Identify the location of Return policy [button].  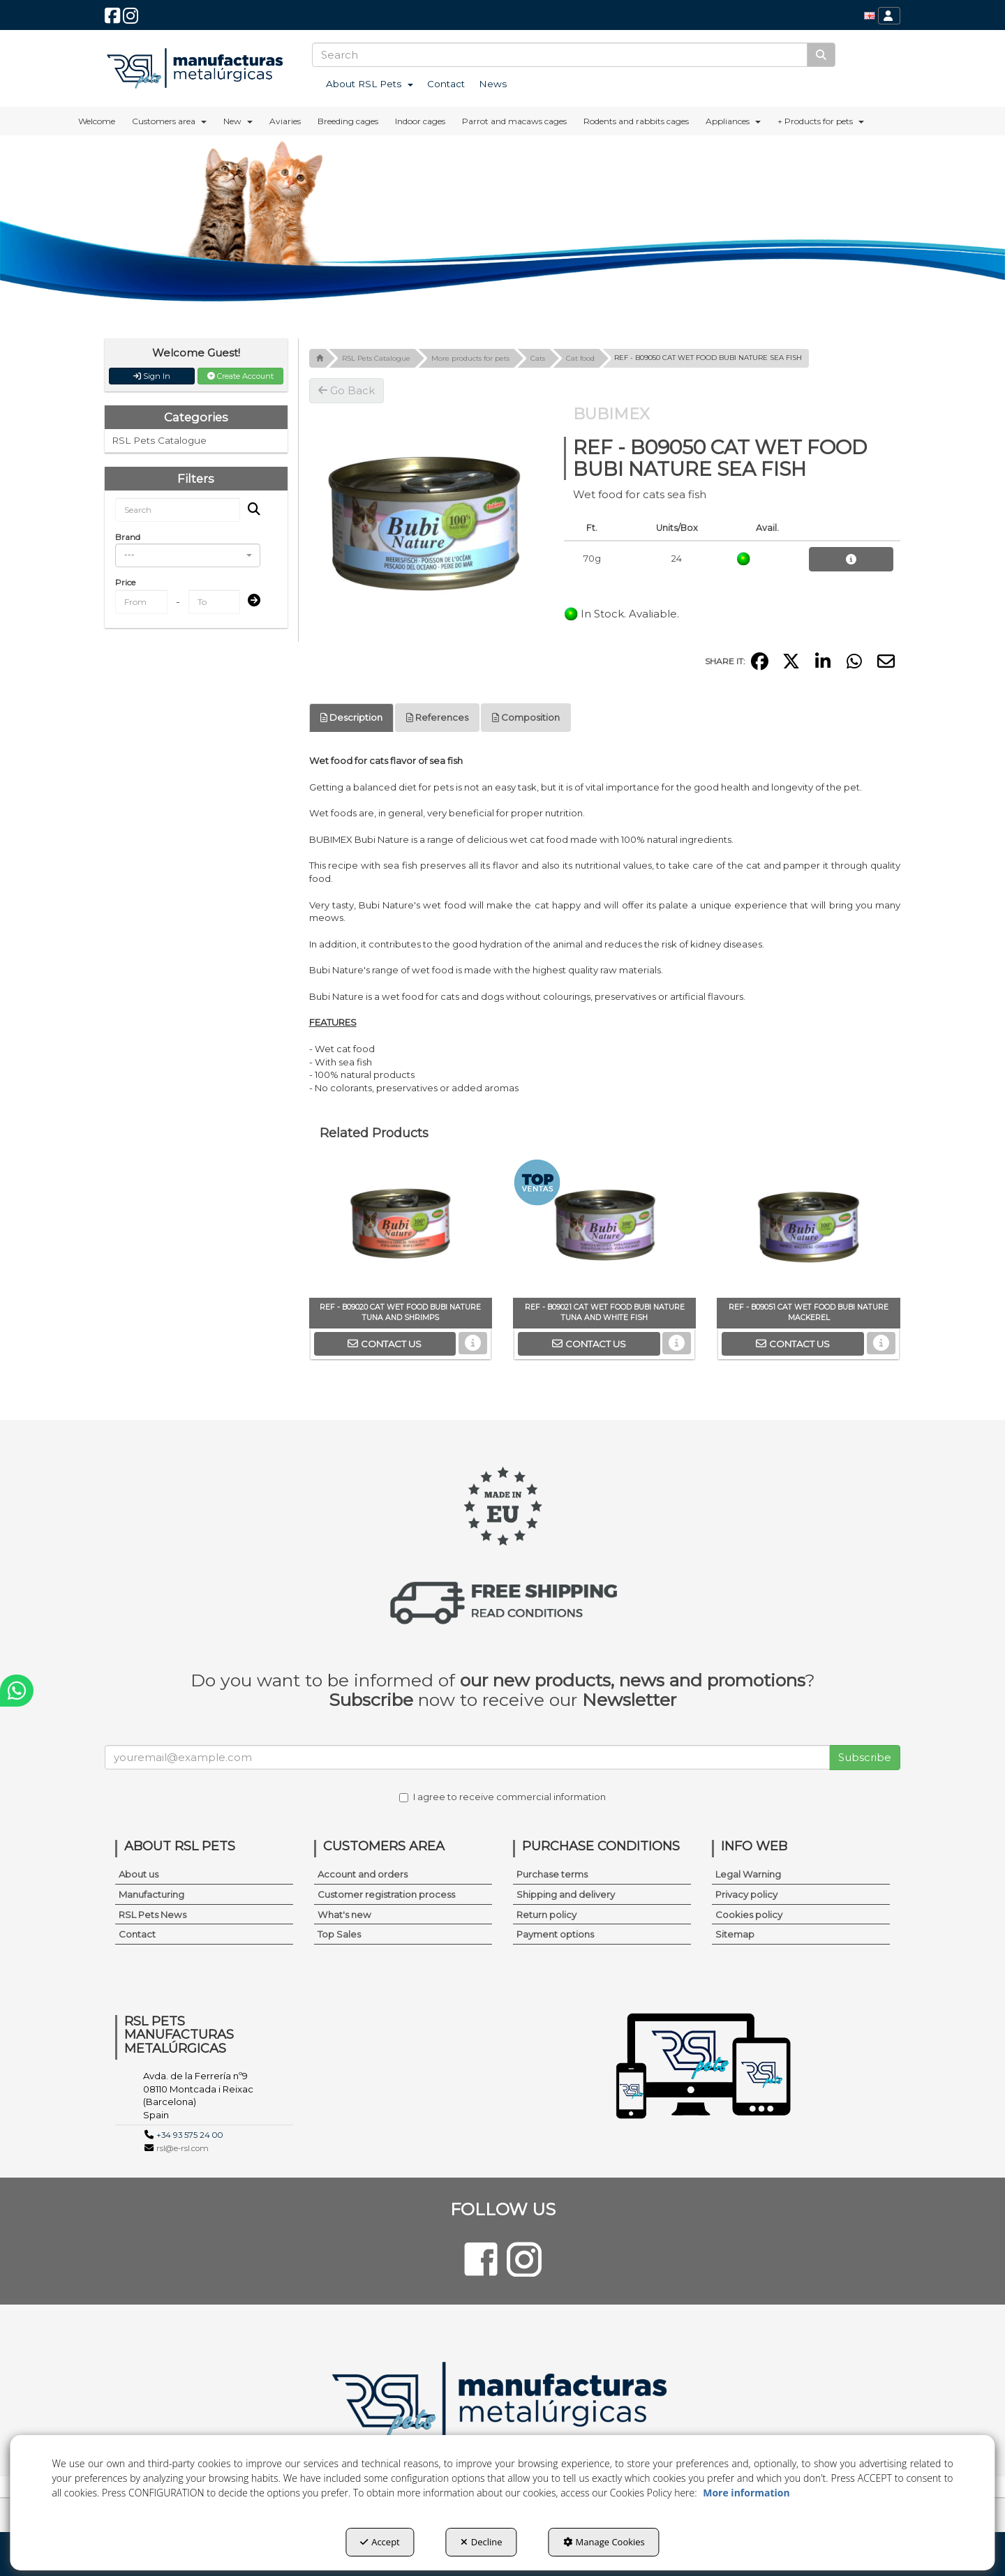
(546, 1914).